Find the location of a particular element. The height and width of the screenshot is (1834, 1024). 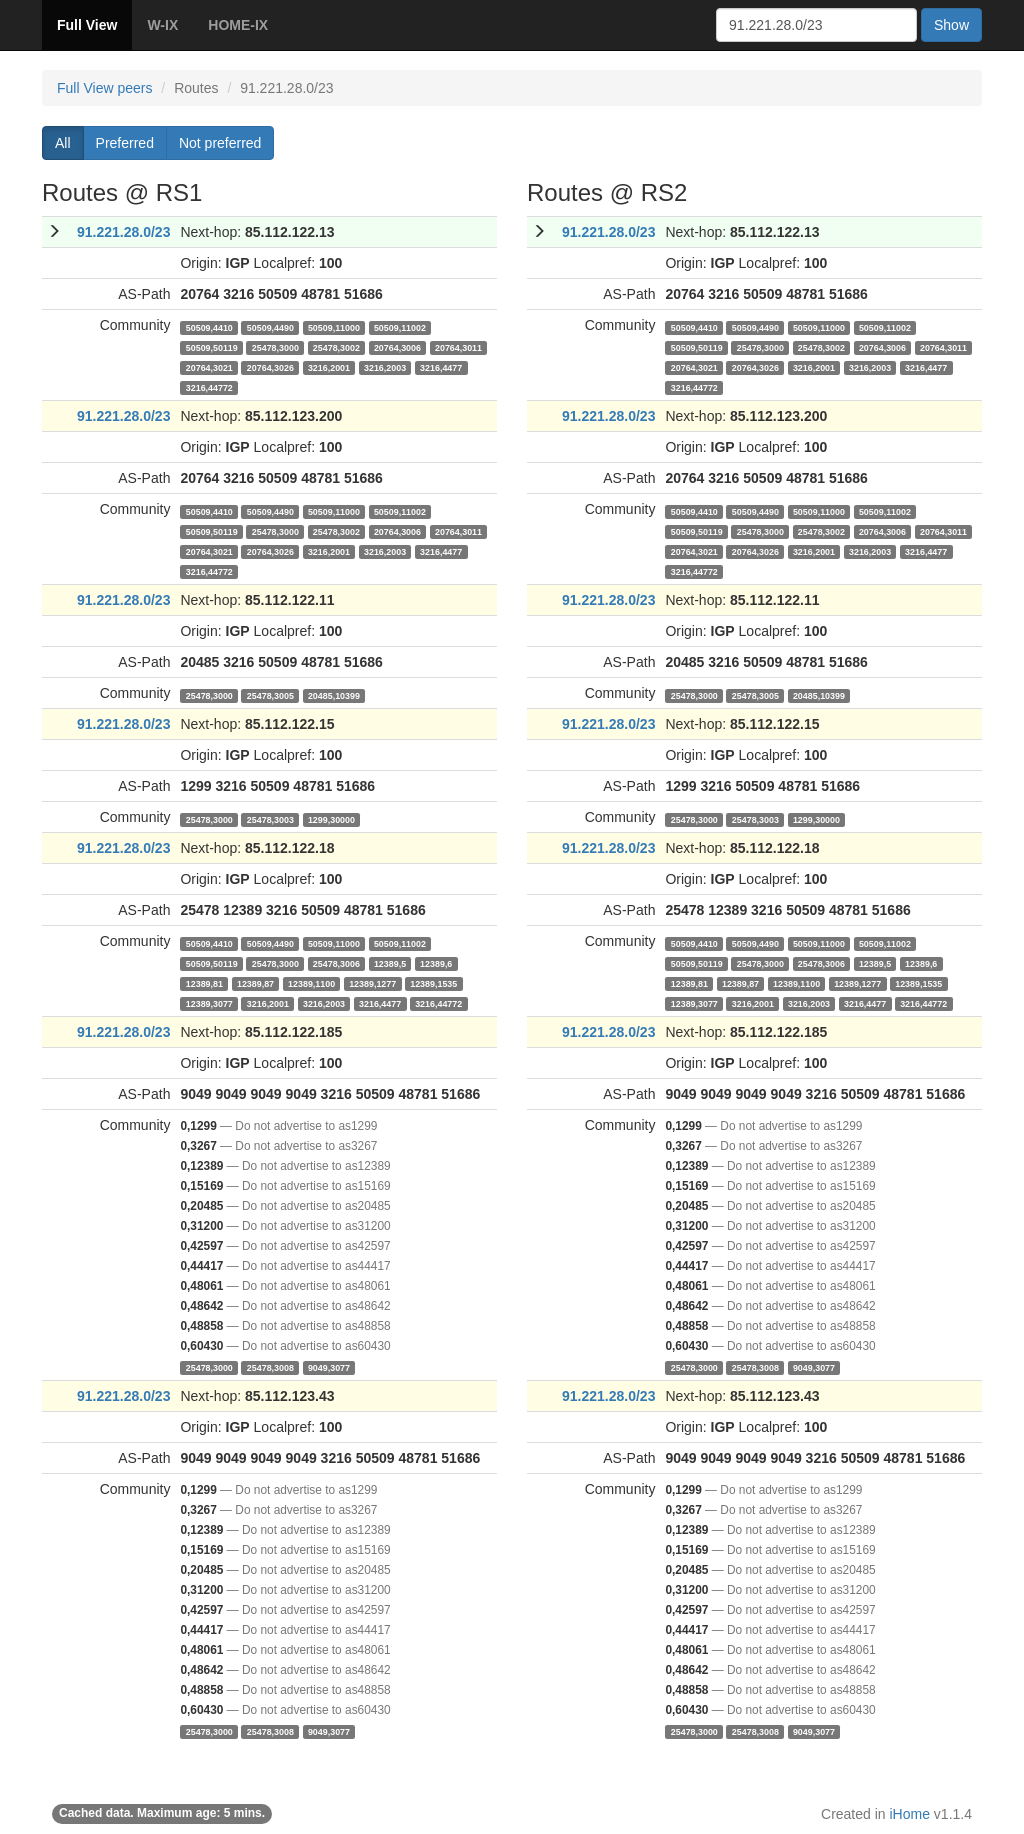

12389,1277 is located at coordinates (372, 983).